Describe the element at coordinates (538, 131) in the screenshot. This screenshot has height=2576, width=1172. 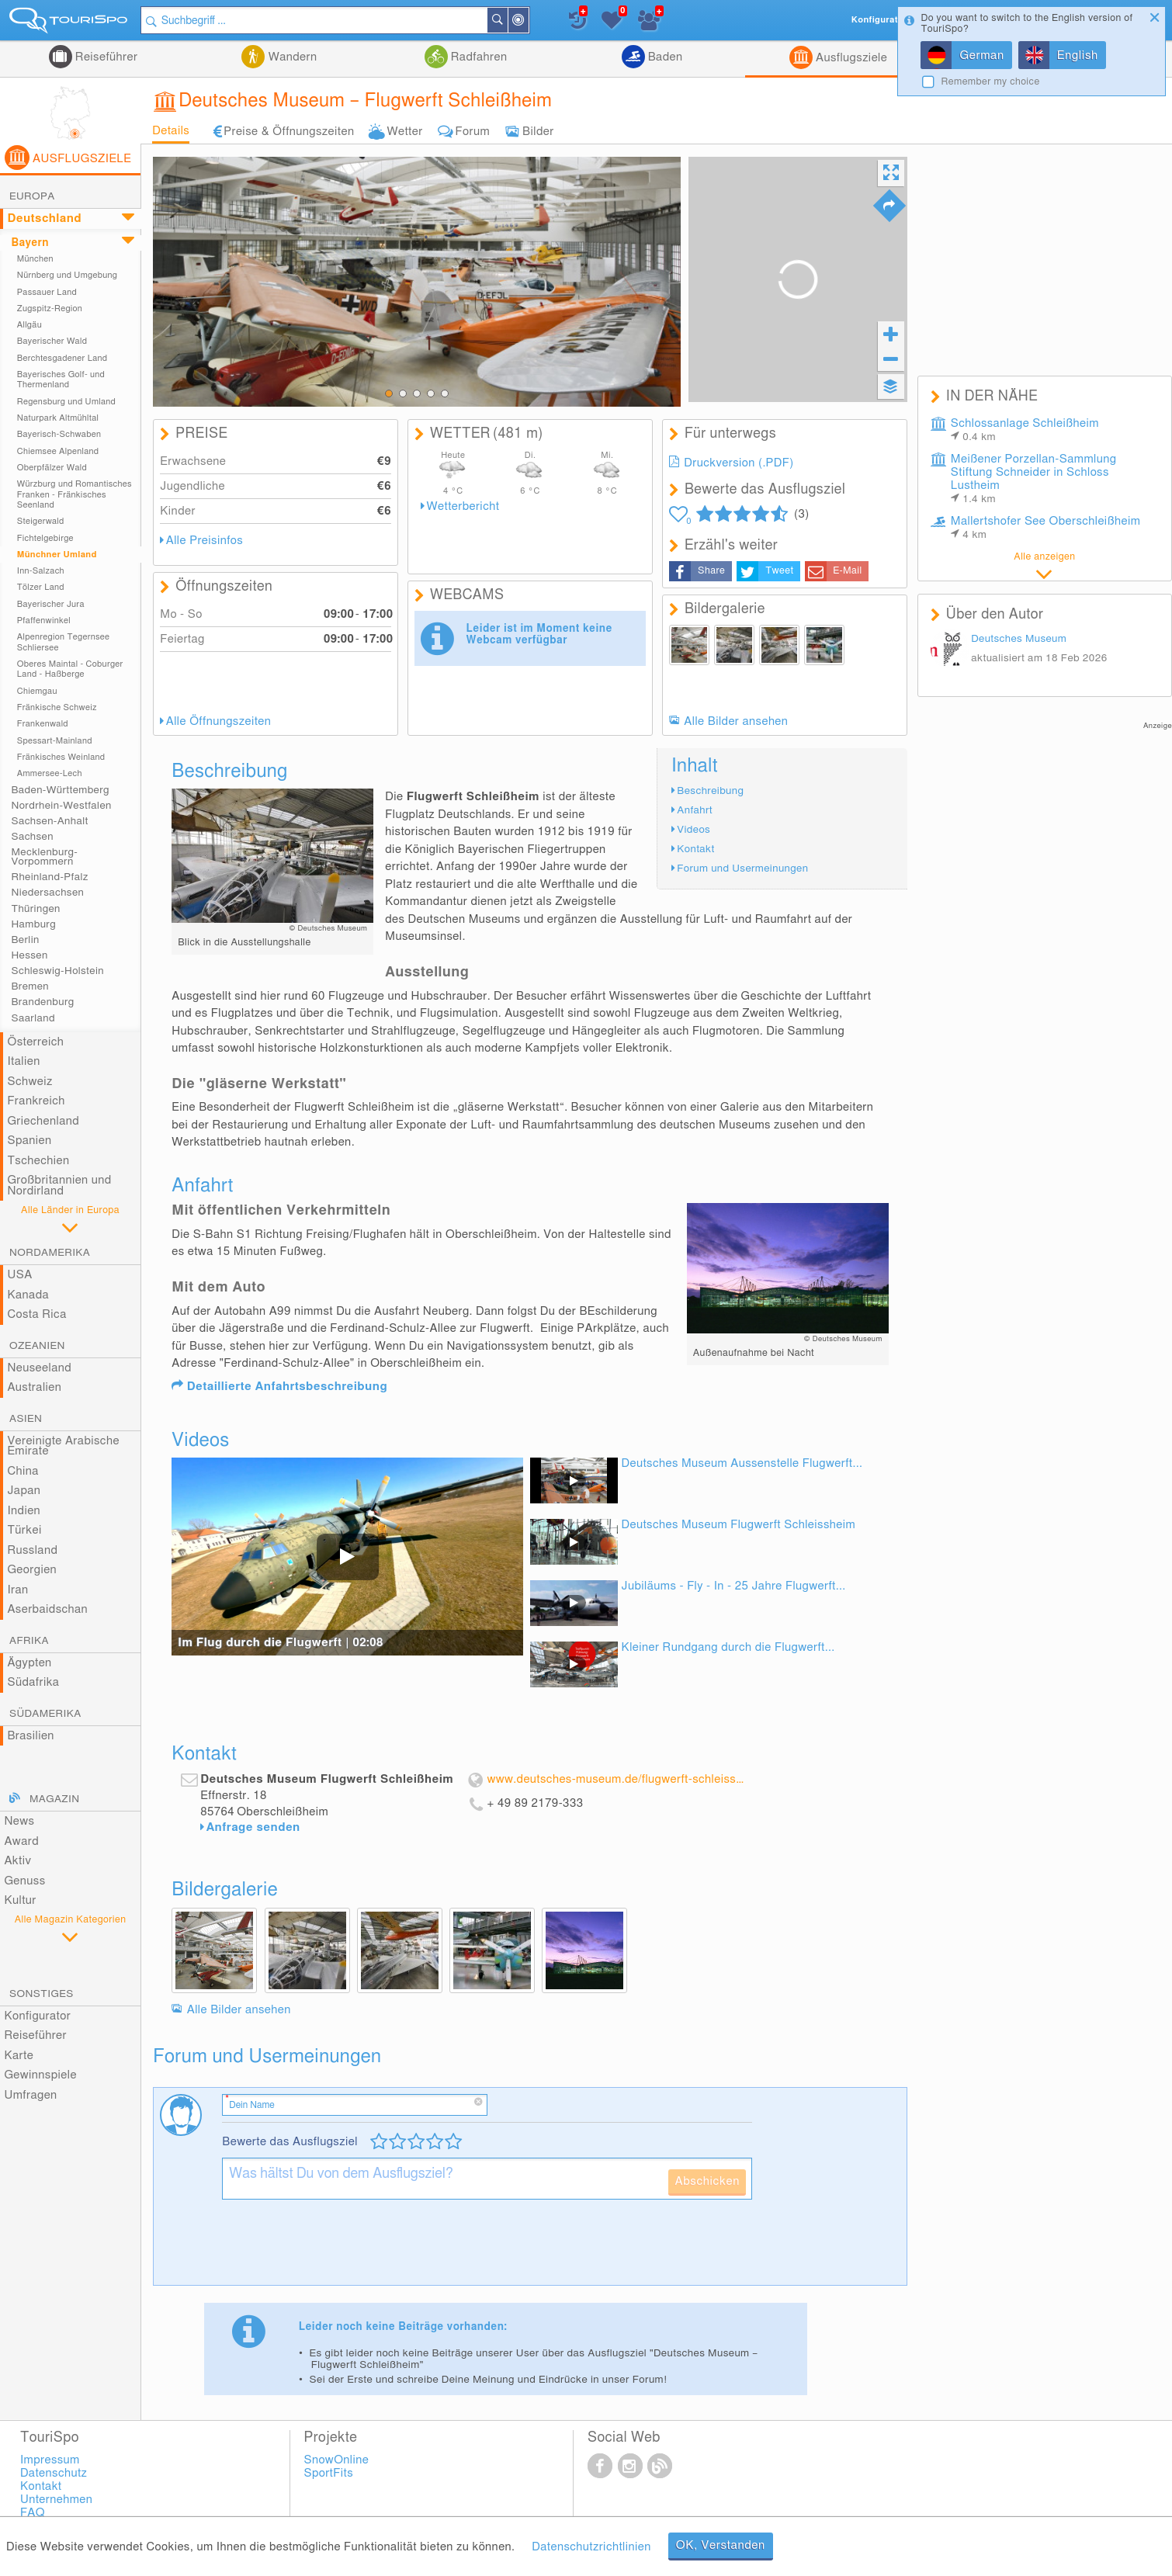
I see `Bilder` at that location.